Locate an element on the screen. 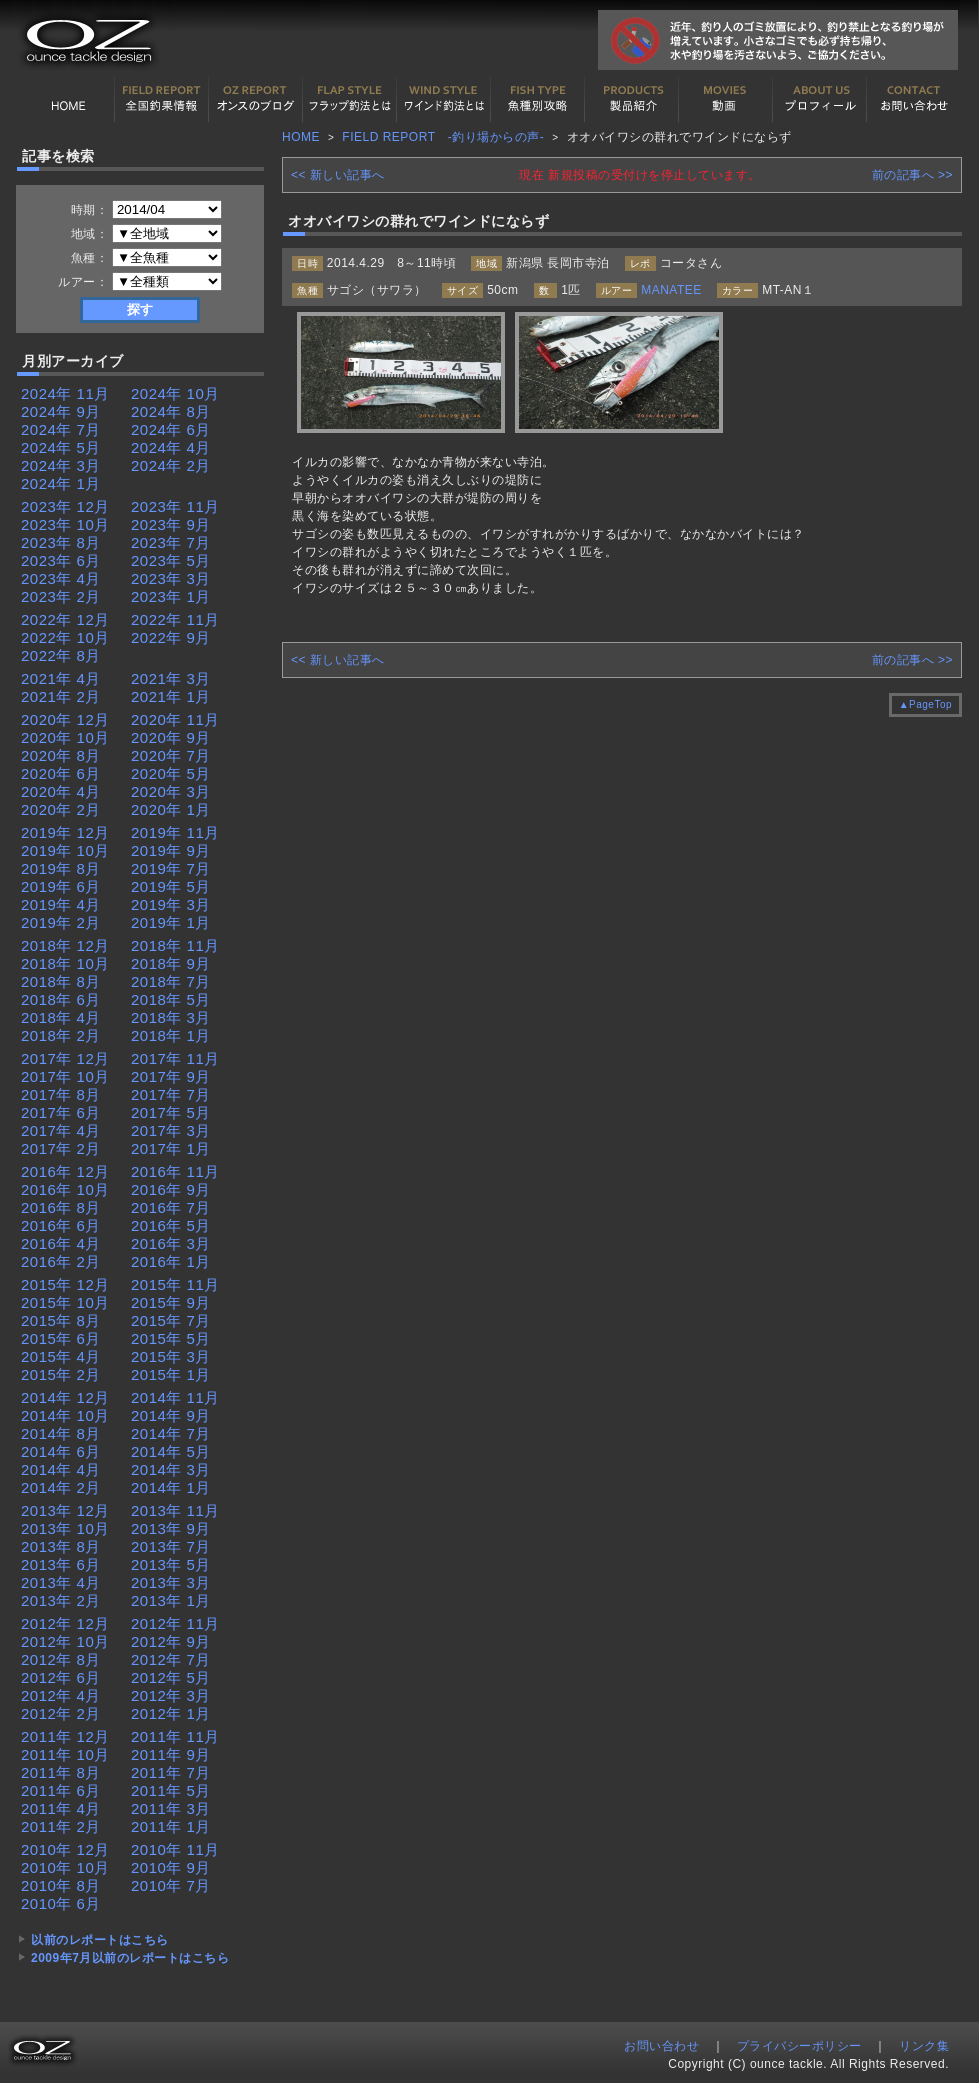 This screenshot has height=2083, width=979. 2012年 7月 is located at coordinates (171, 1659).